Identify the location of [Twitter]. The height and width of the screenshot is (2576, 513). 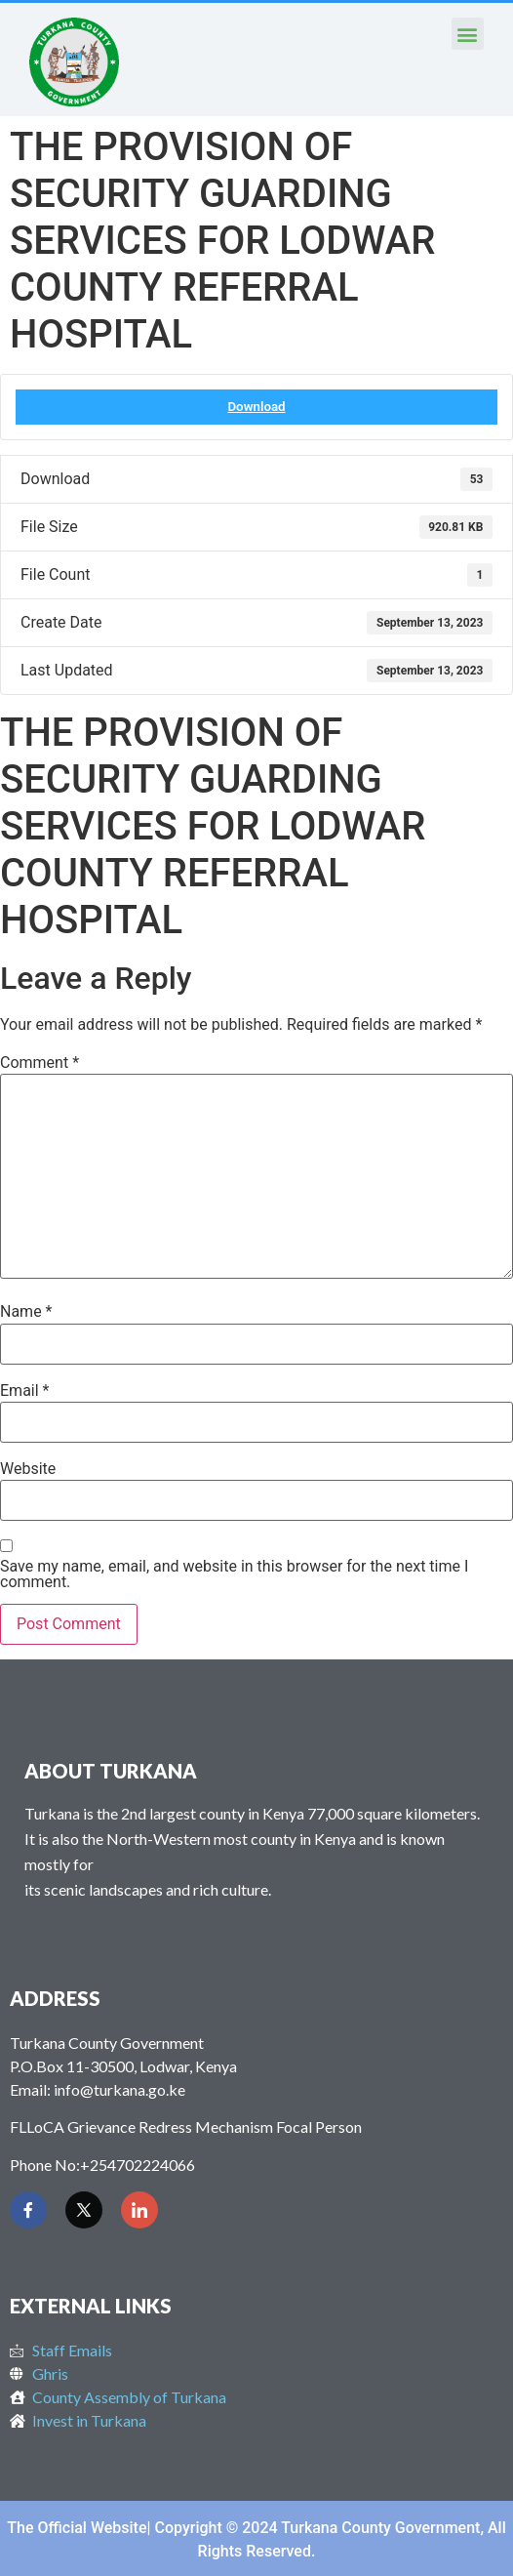
(83, 2209).